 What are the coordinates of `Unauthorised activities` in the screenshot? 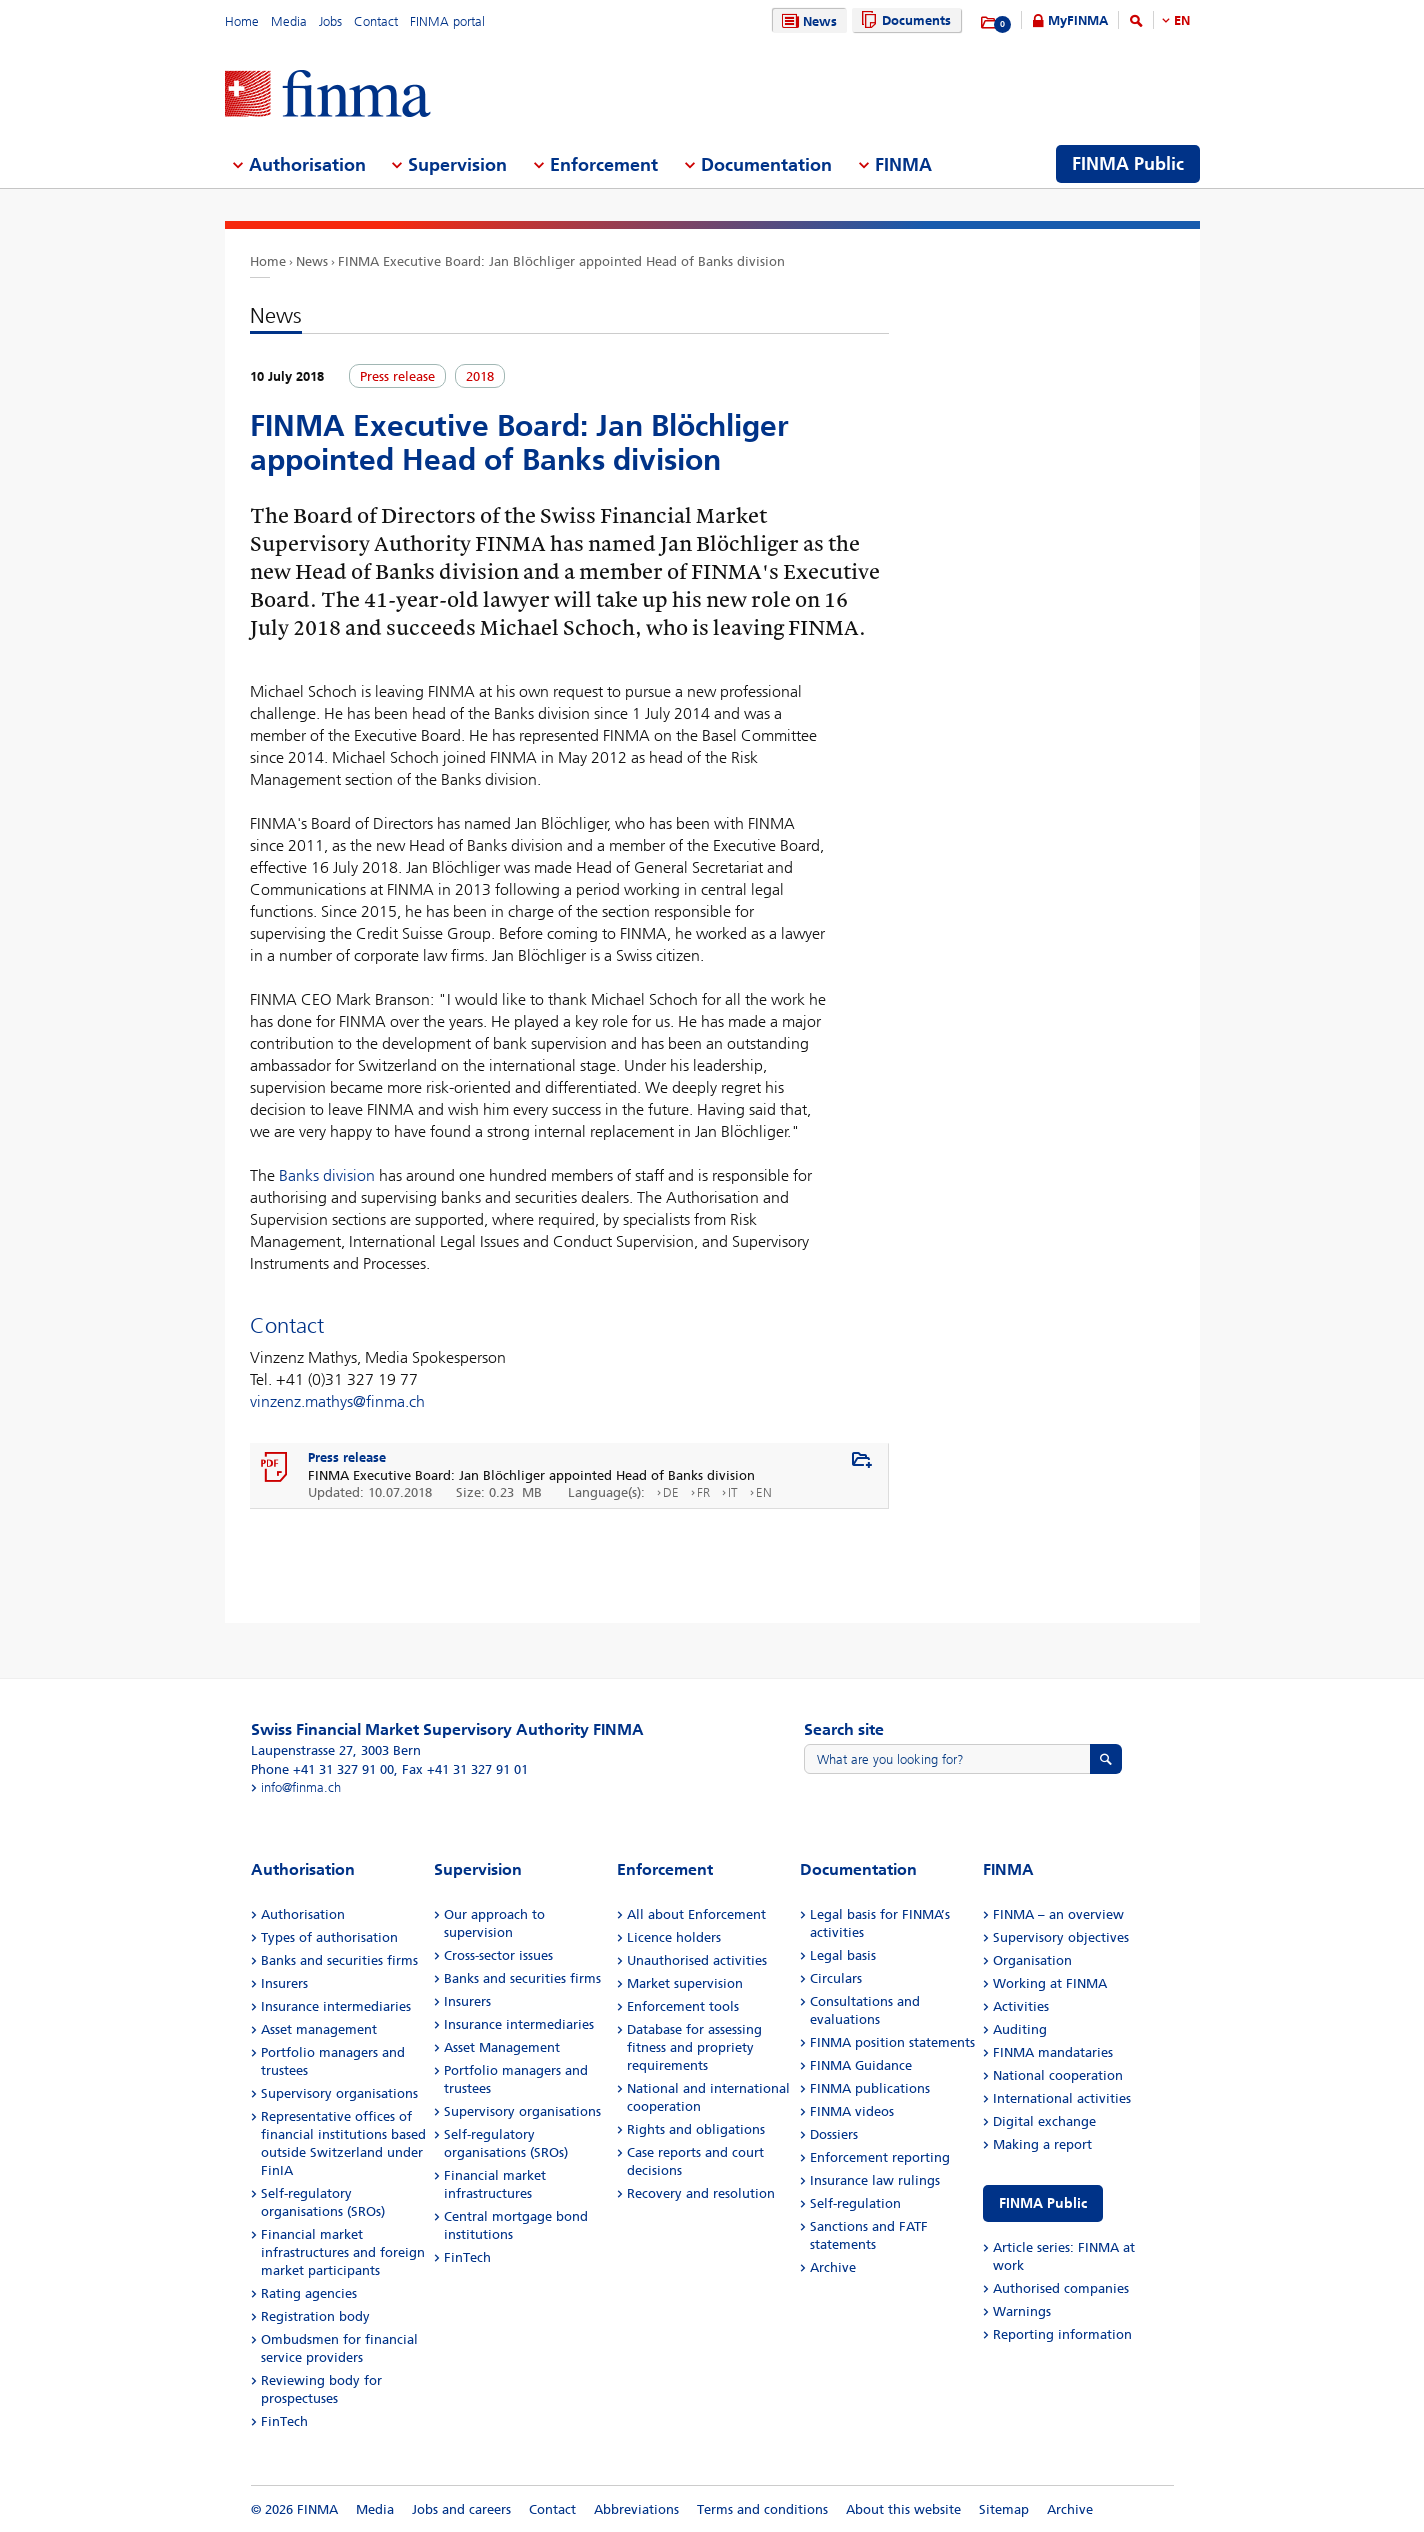 It's located at (697, 1960).